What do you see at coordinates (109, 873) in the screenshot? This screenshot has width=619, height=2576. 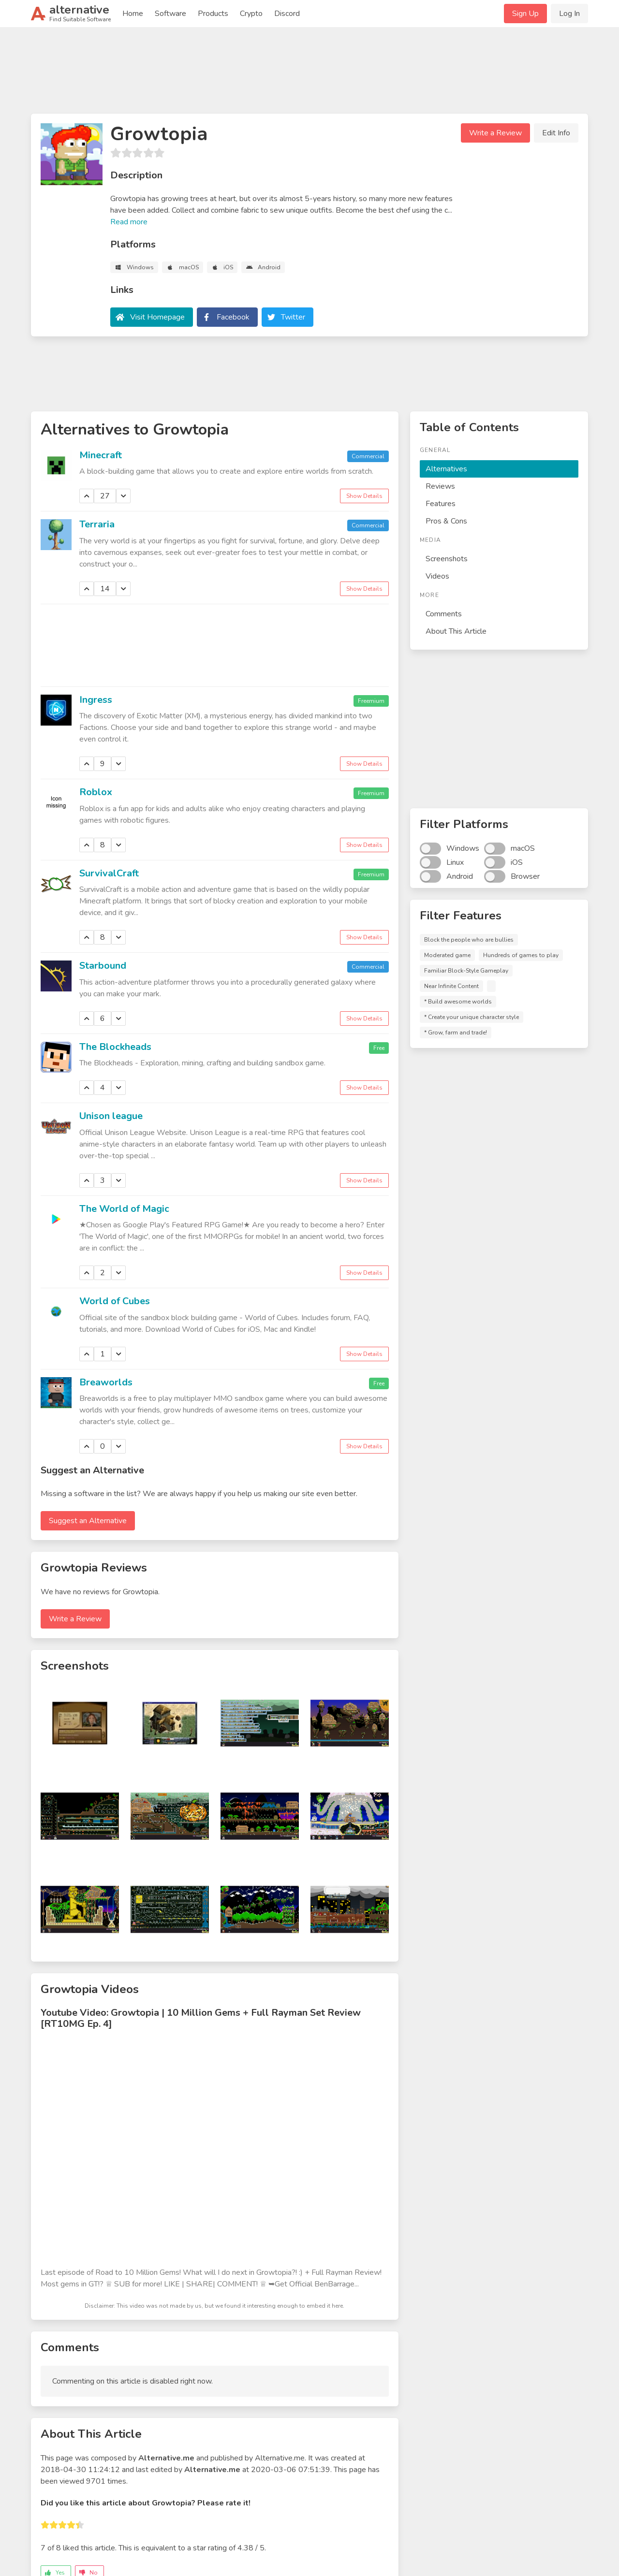 I see `SurvivalCraft` at bounding box center [109, 873].